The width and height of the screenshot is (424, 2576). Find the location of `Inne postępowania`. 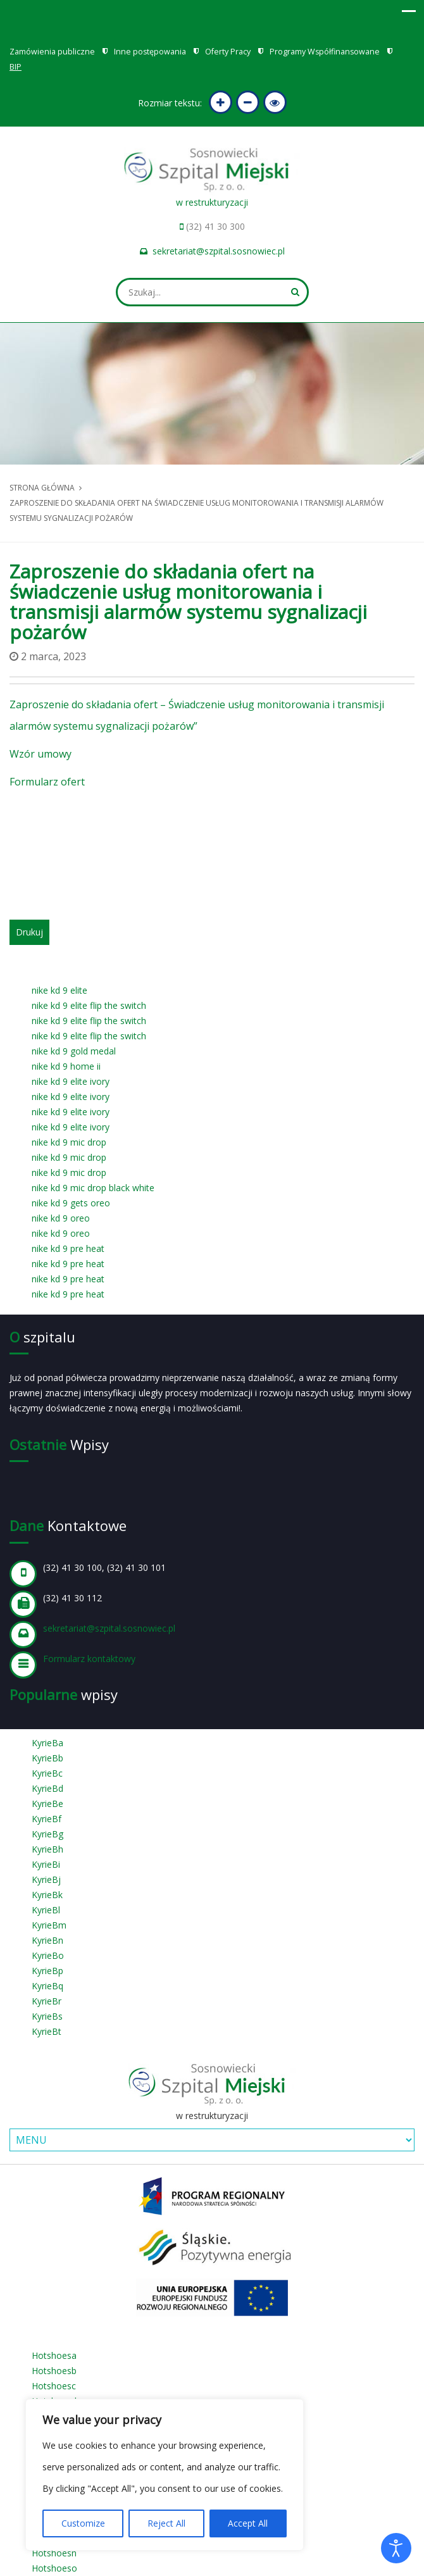

Inne postępowania is located at coordinates (150, 51).